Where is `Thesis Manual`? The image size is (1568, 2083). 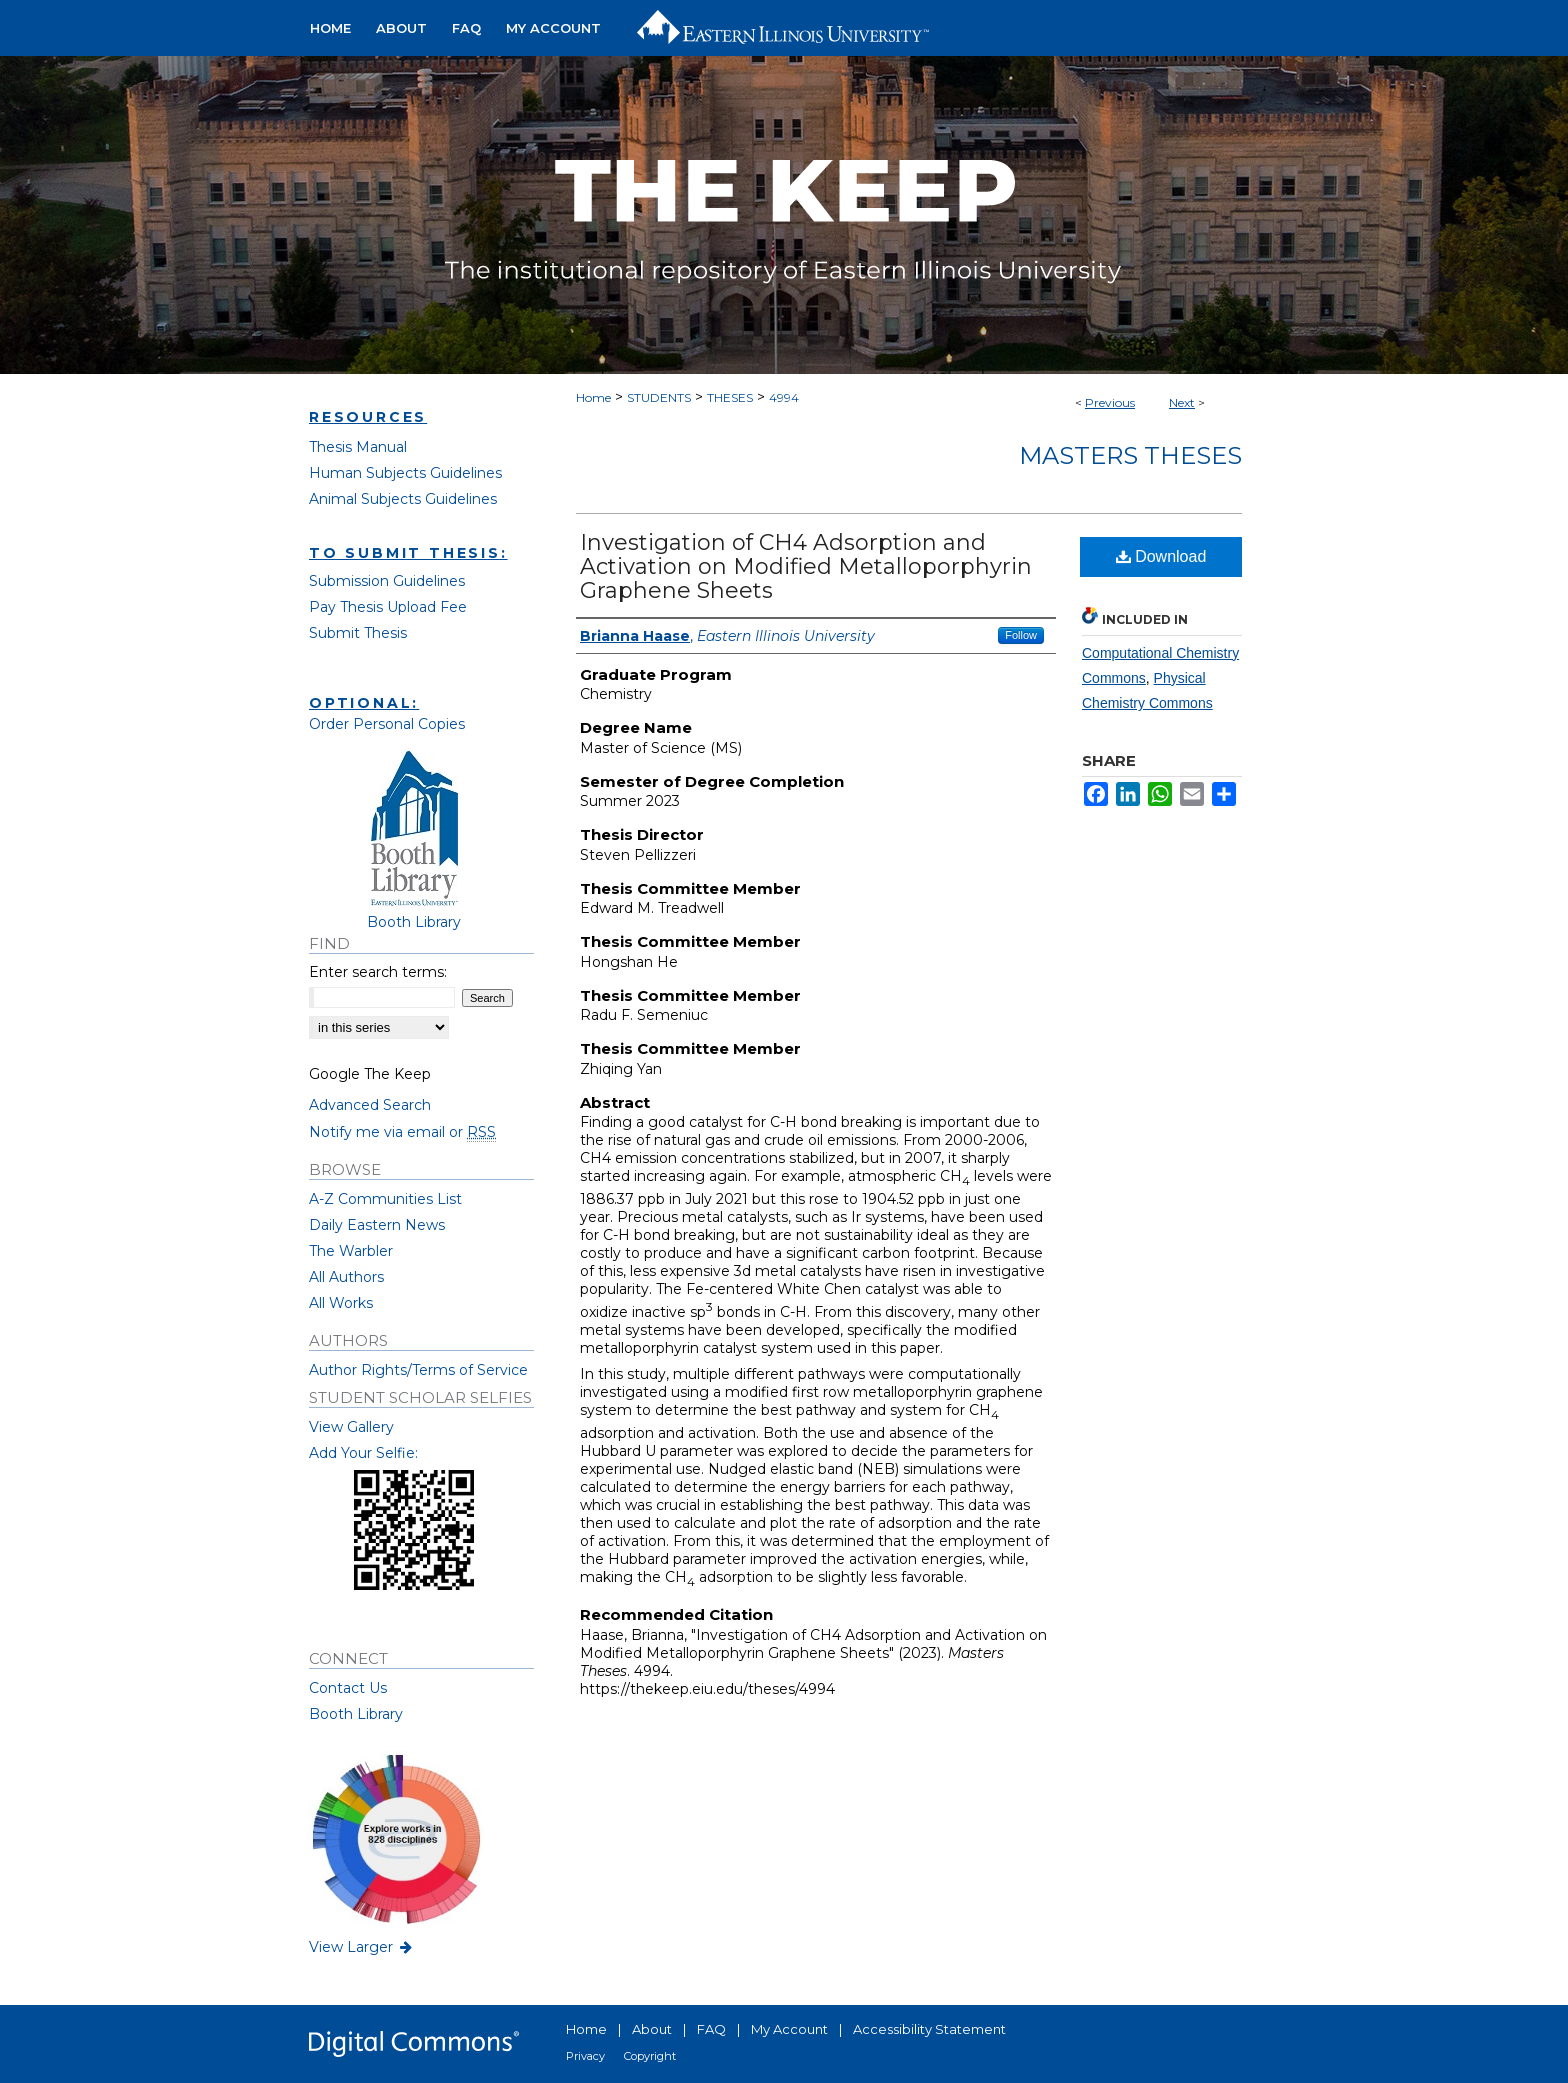 Thesis Manual is located at coordinates (358, 447).